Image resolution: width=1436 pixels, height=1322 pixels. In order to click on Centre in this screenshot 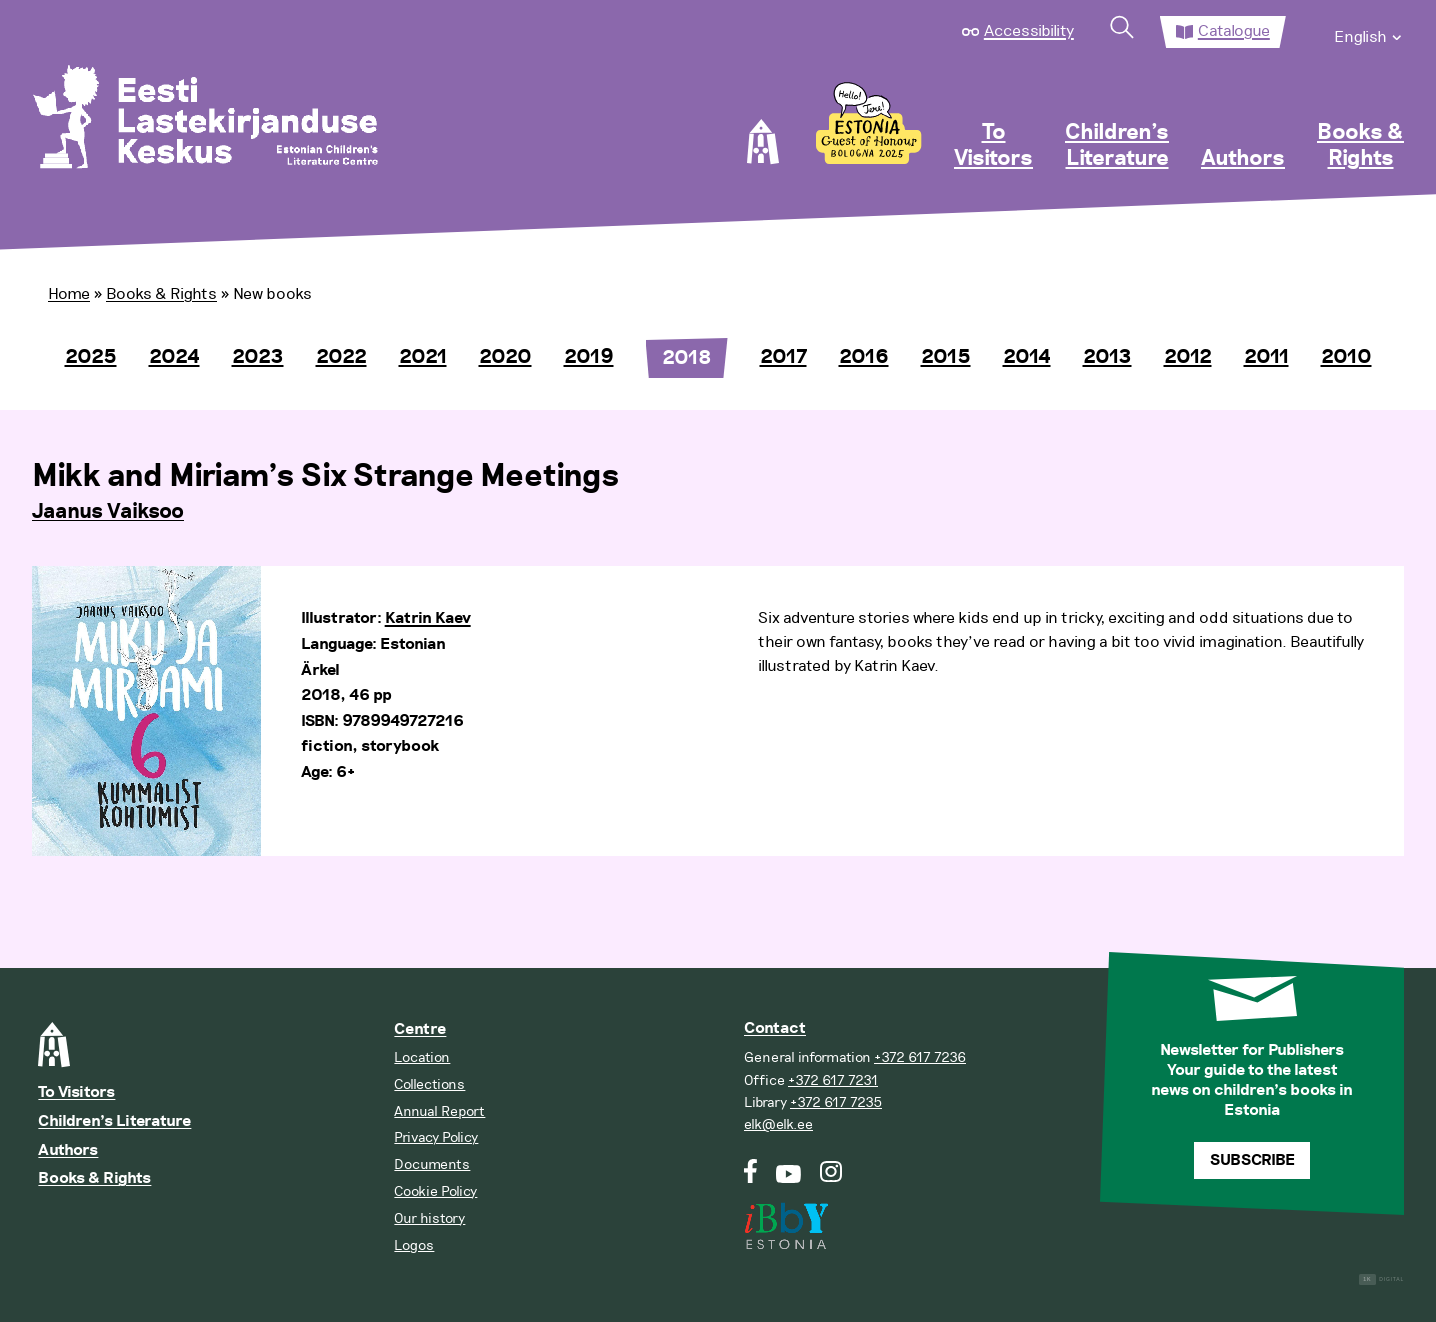, I will do `click(420, 1029)`.